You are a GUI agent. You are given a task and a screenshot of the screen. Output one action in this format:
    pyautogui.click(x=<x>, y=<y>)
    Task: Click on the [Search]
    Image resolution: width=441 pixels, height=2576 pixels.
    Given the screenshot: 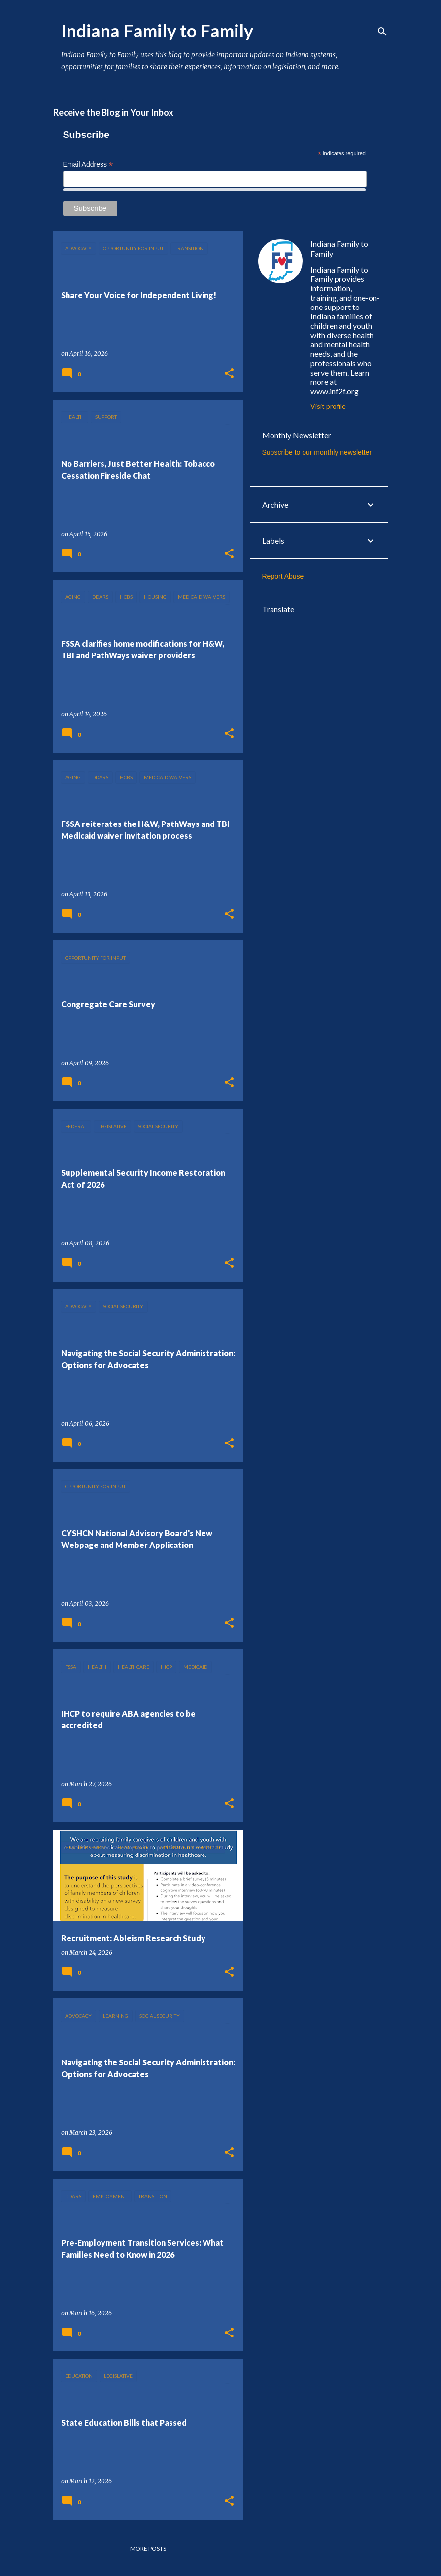 What is the action you would take?
    pyautogui.click(x=382, y=31)
    